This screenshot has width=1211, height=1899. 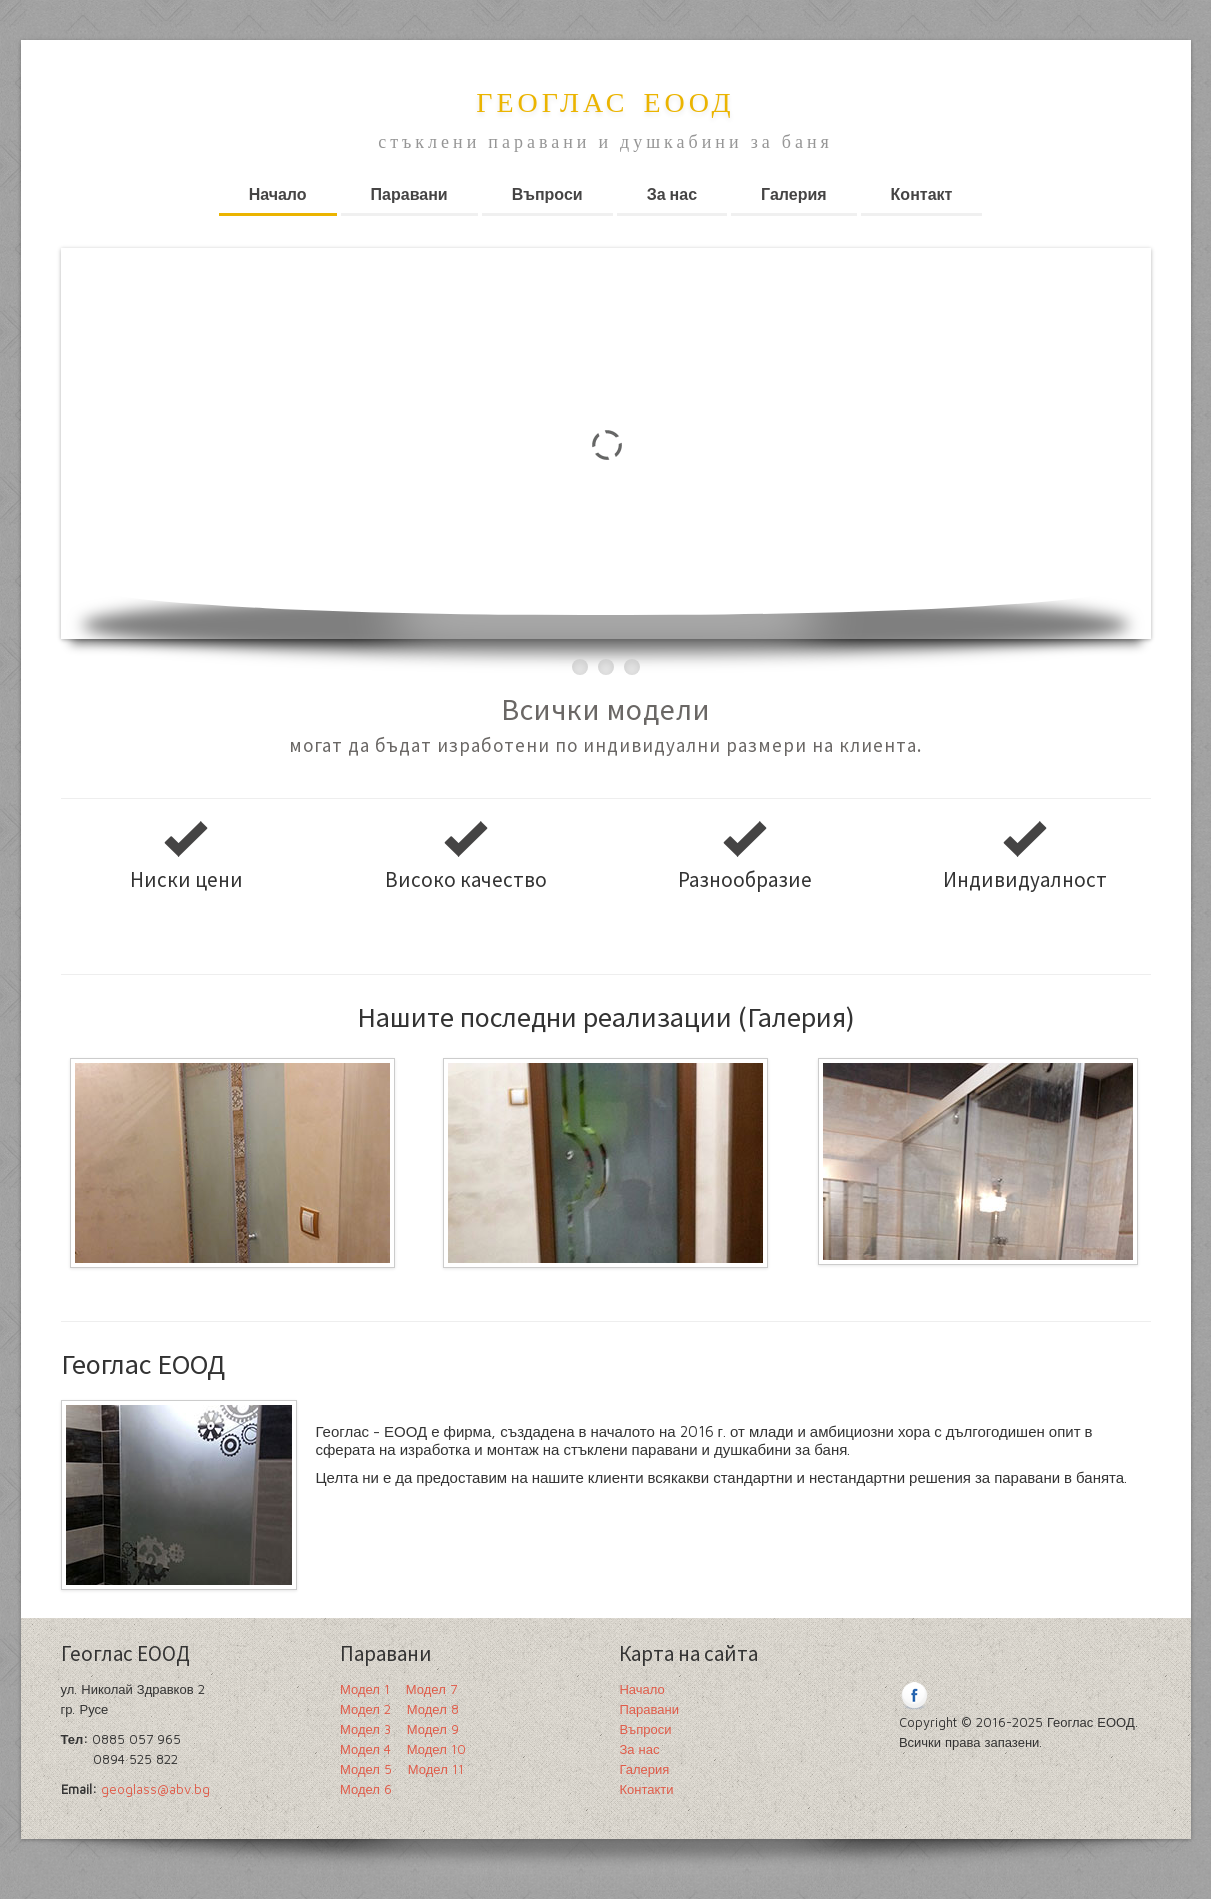 What do you see at coordinates (366, 1789) in the screenshot?
I see `Модел 6` at bounding box center [366, 1789].